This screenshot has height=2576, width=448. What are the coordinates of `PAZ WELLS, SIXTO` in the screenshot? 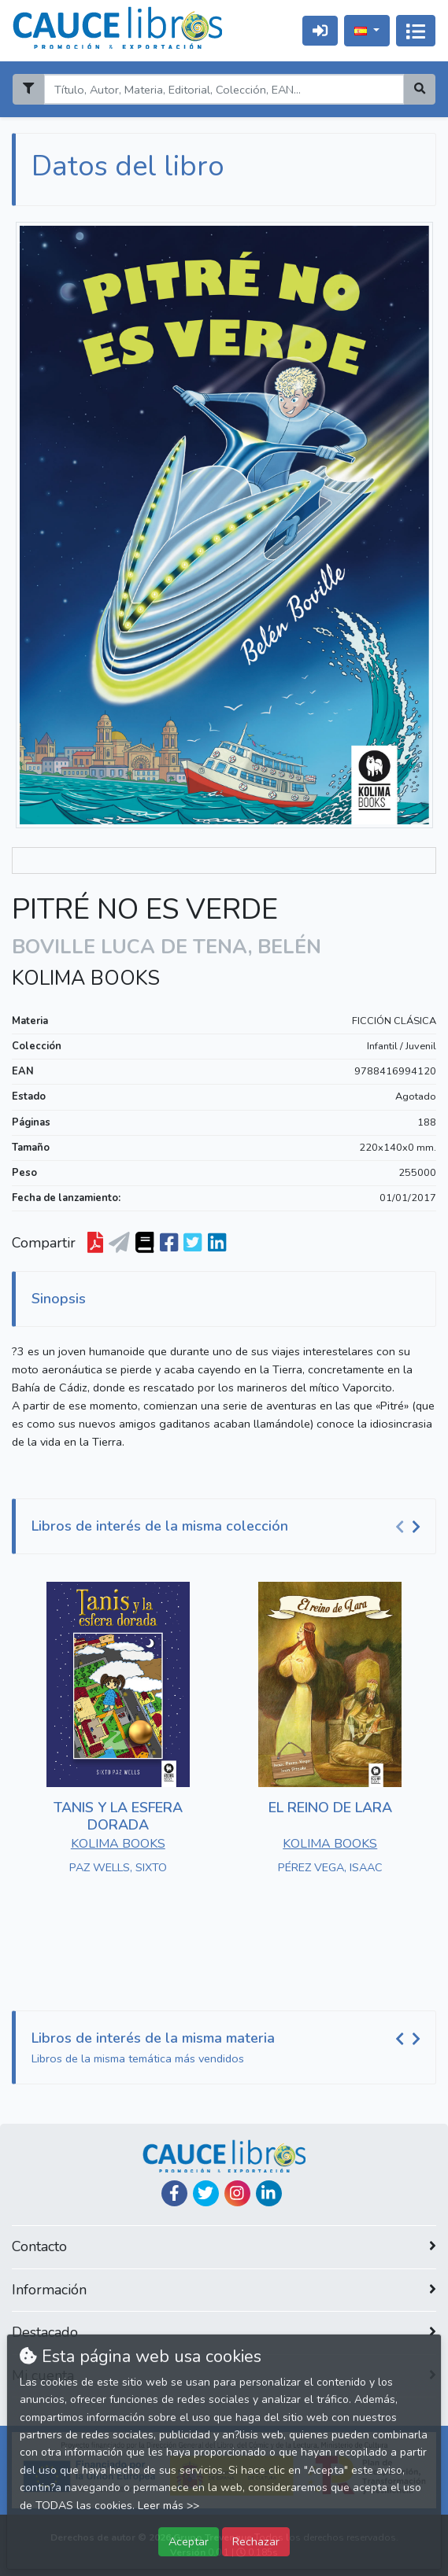 It's located at (118, 1867).